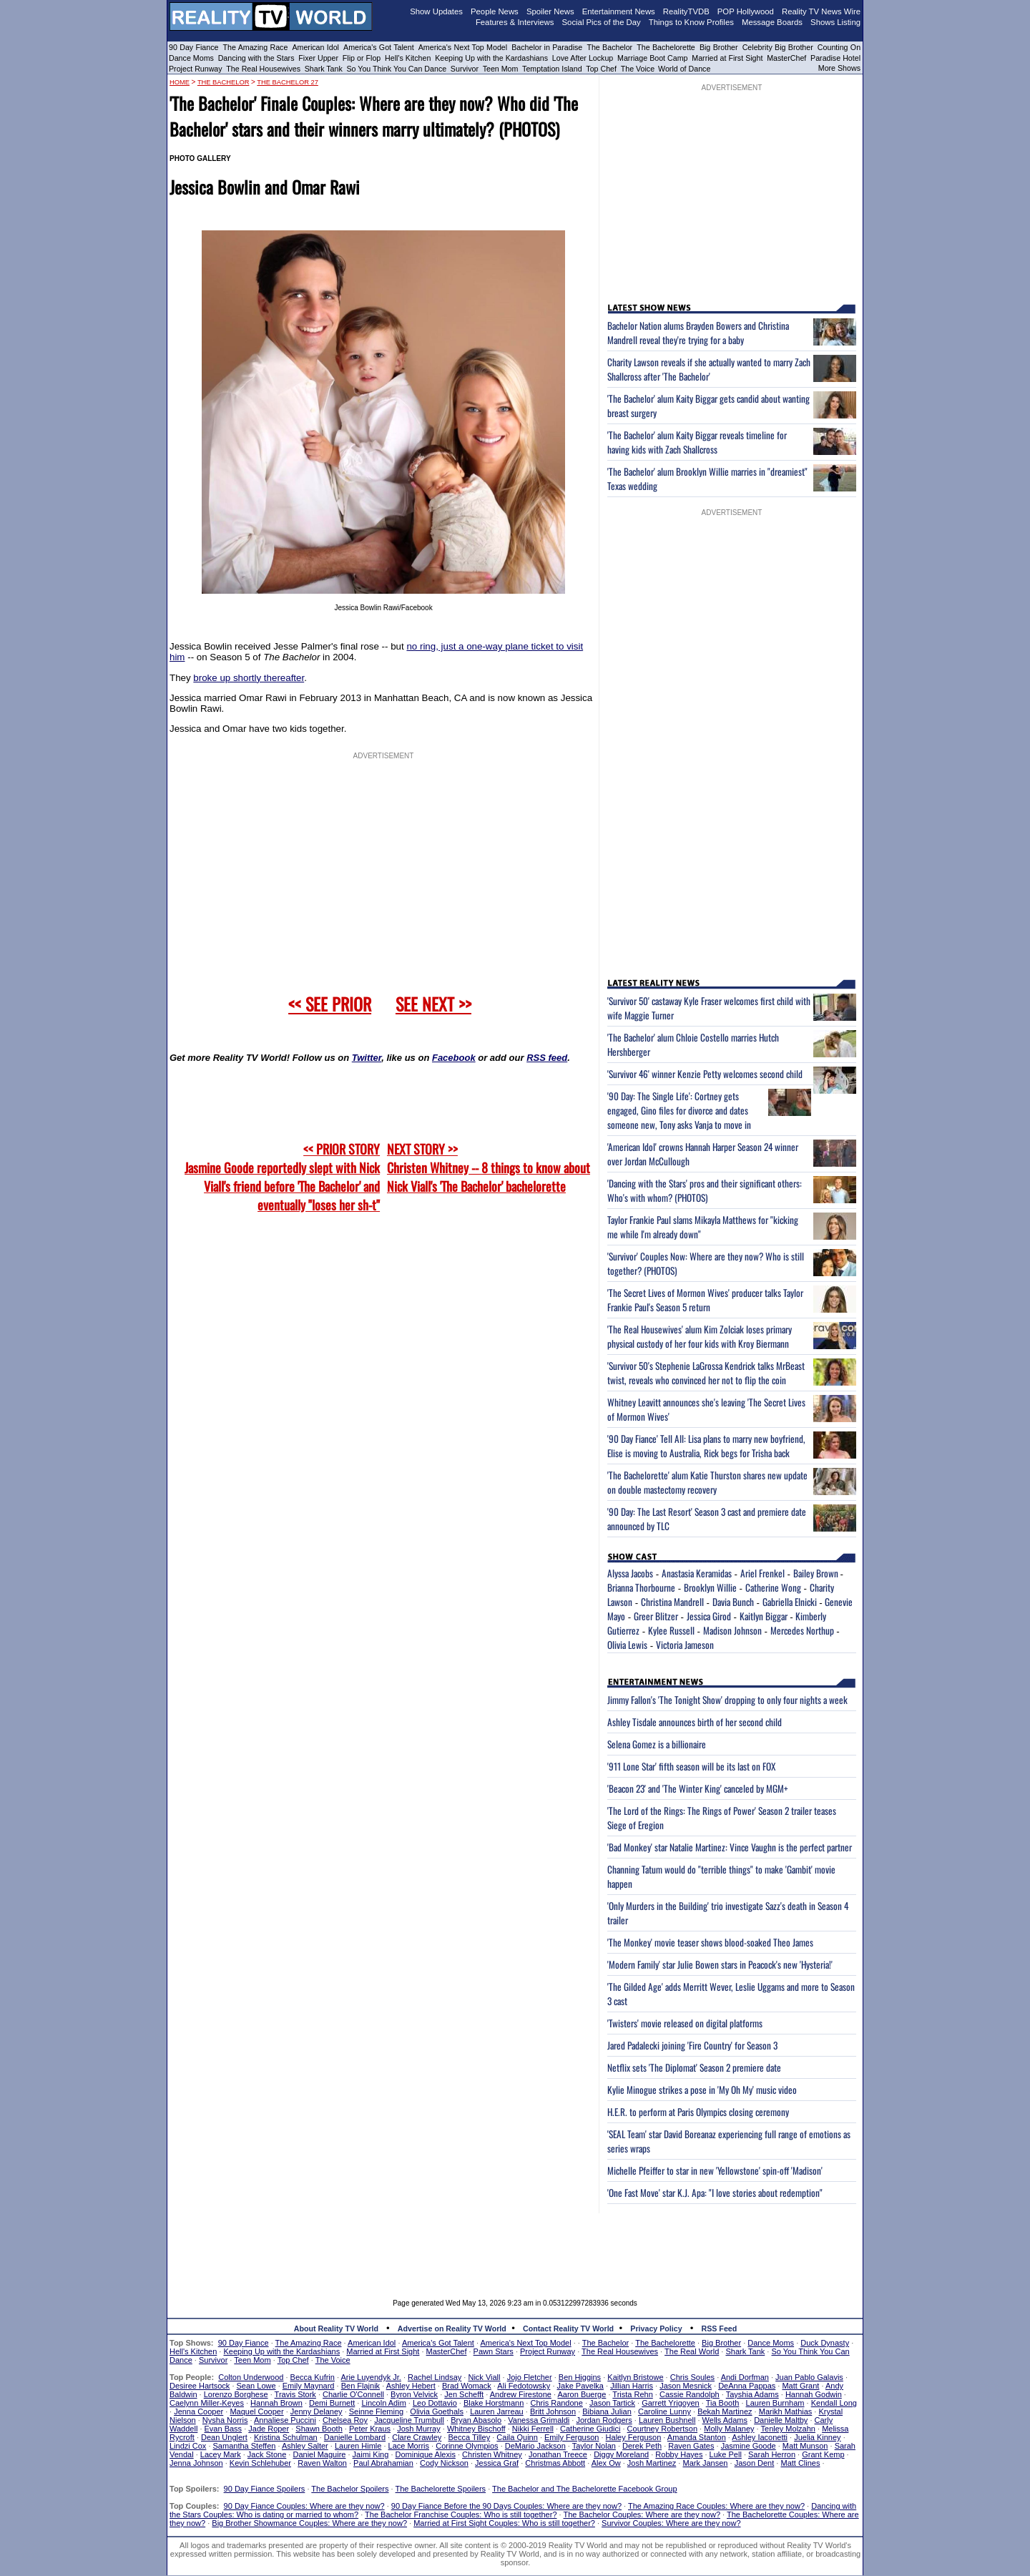  I want to click on The Amazing Race Couples: Where are they now?, so click(716, 2506).